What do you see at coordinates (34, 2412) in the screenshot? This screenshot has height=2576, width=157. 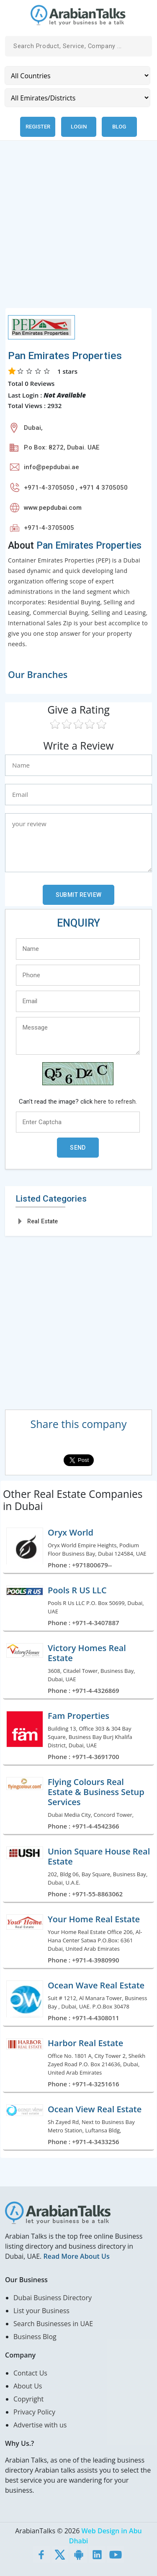 I see `Privacy Policy` at bounding box center [34, 2412].